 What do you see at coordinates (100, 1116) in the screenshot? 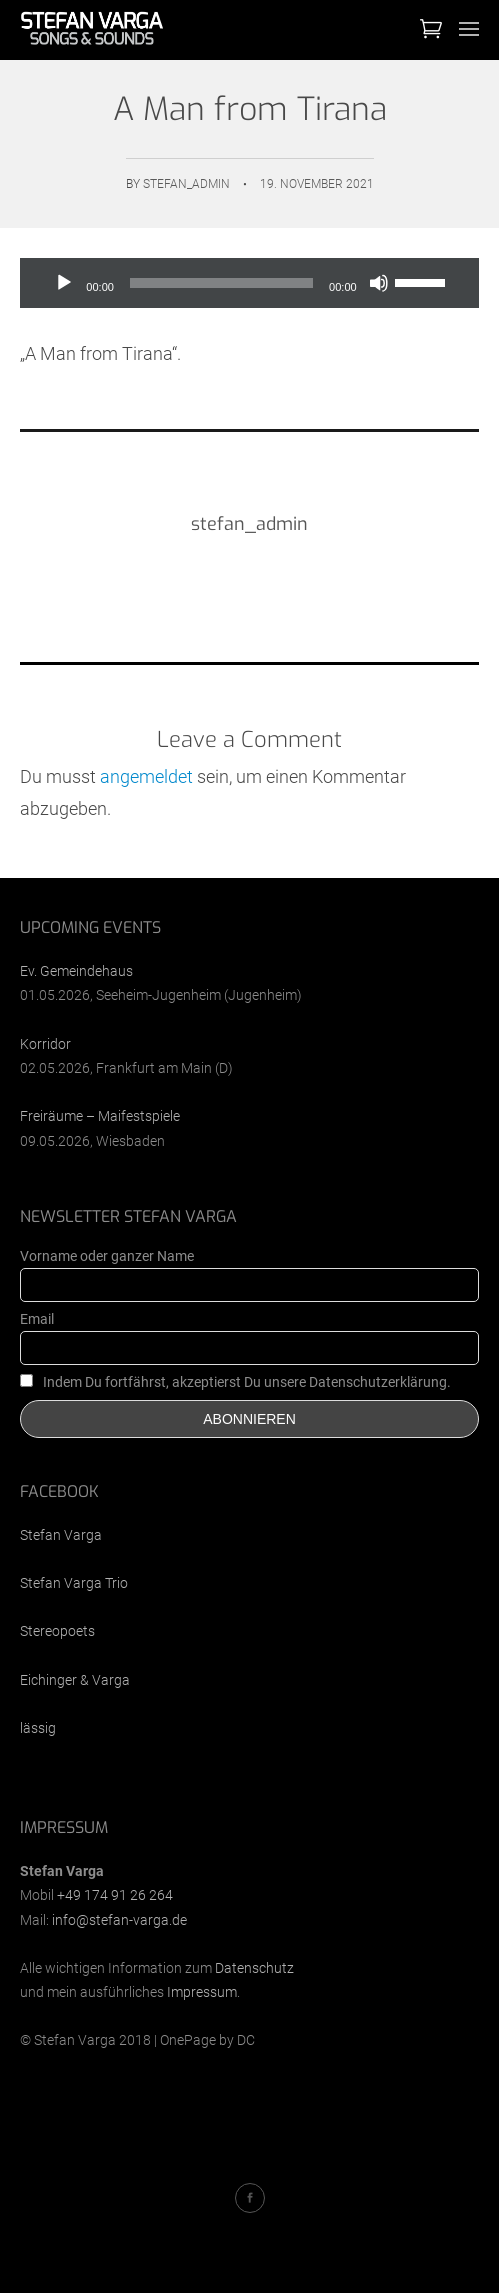
I see `Freiräume – Maifestspiele` at bounding box center [100, 1116].